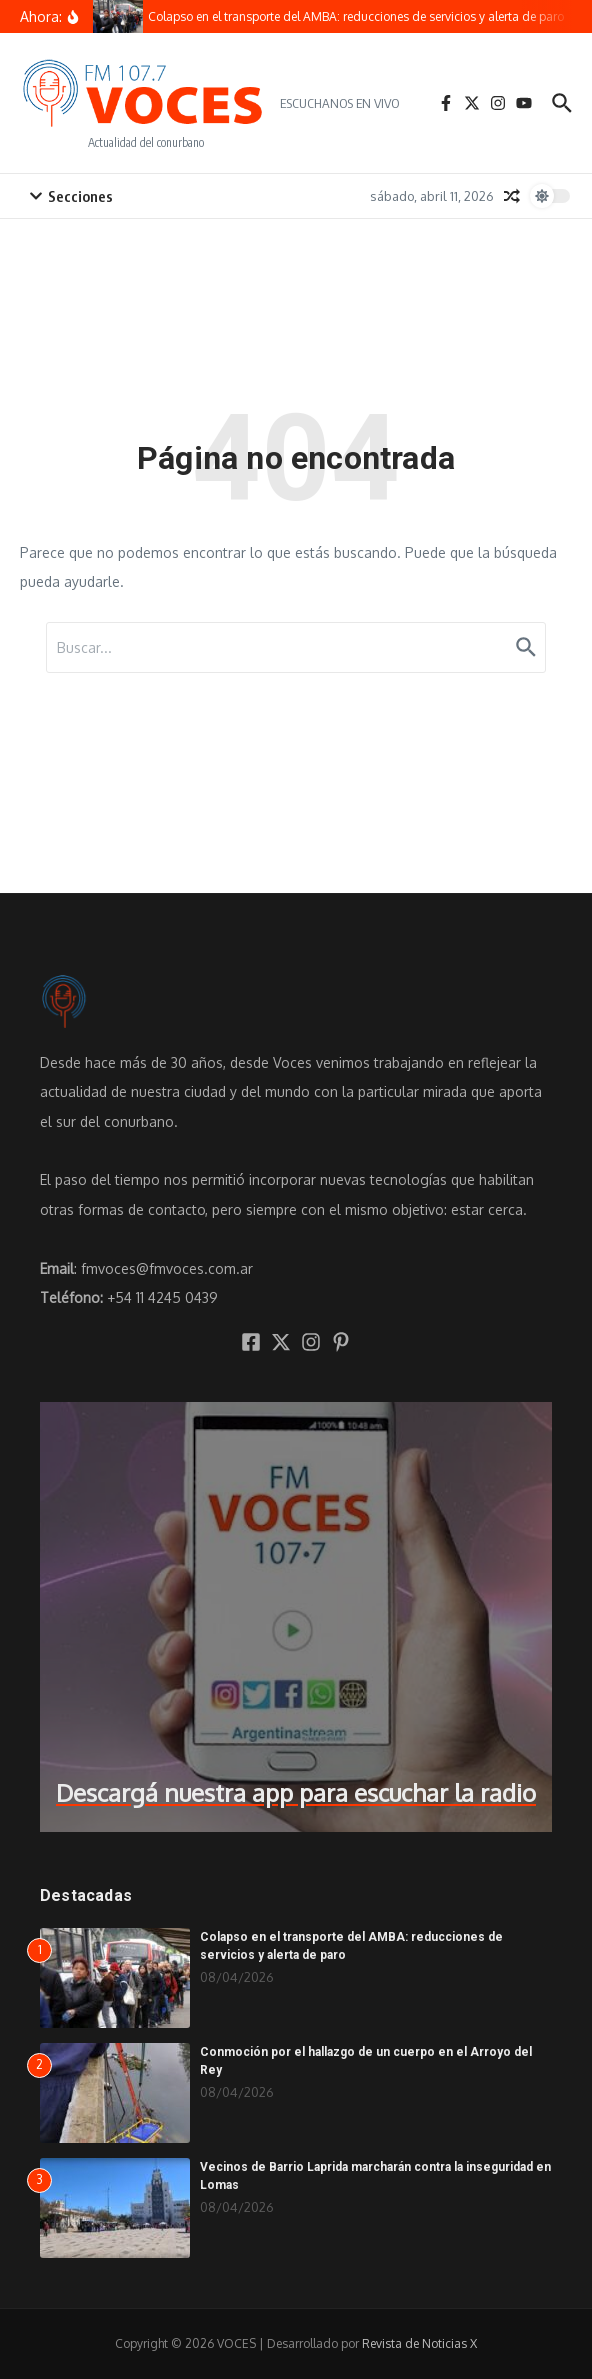  Describe the element at coordinates (419, 2343) in the screenshot. I see `Revista de Noticias X` at that location.